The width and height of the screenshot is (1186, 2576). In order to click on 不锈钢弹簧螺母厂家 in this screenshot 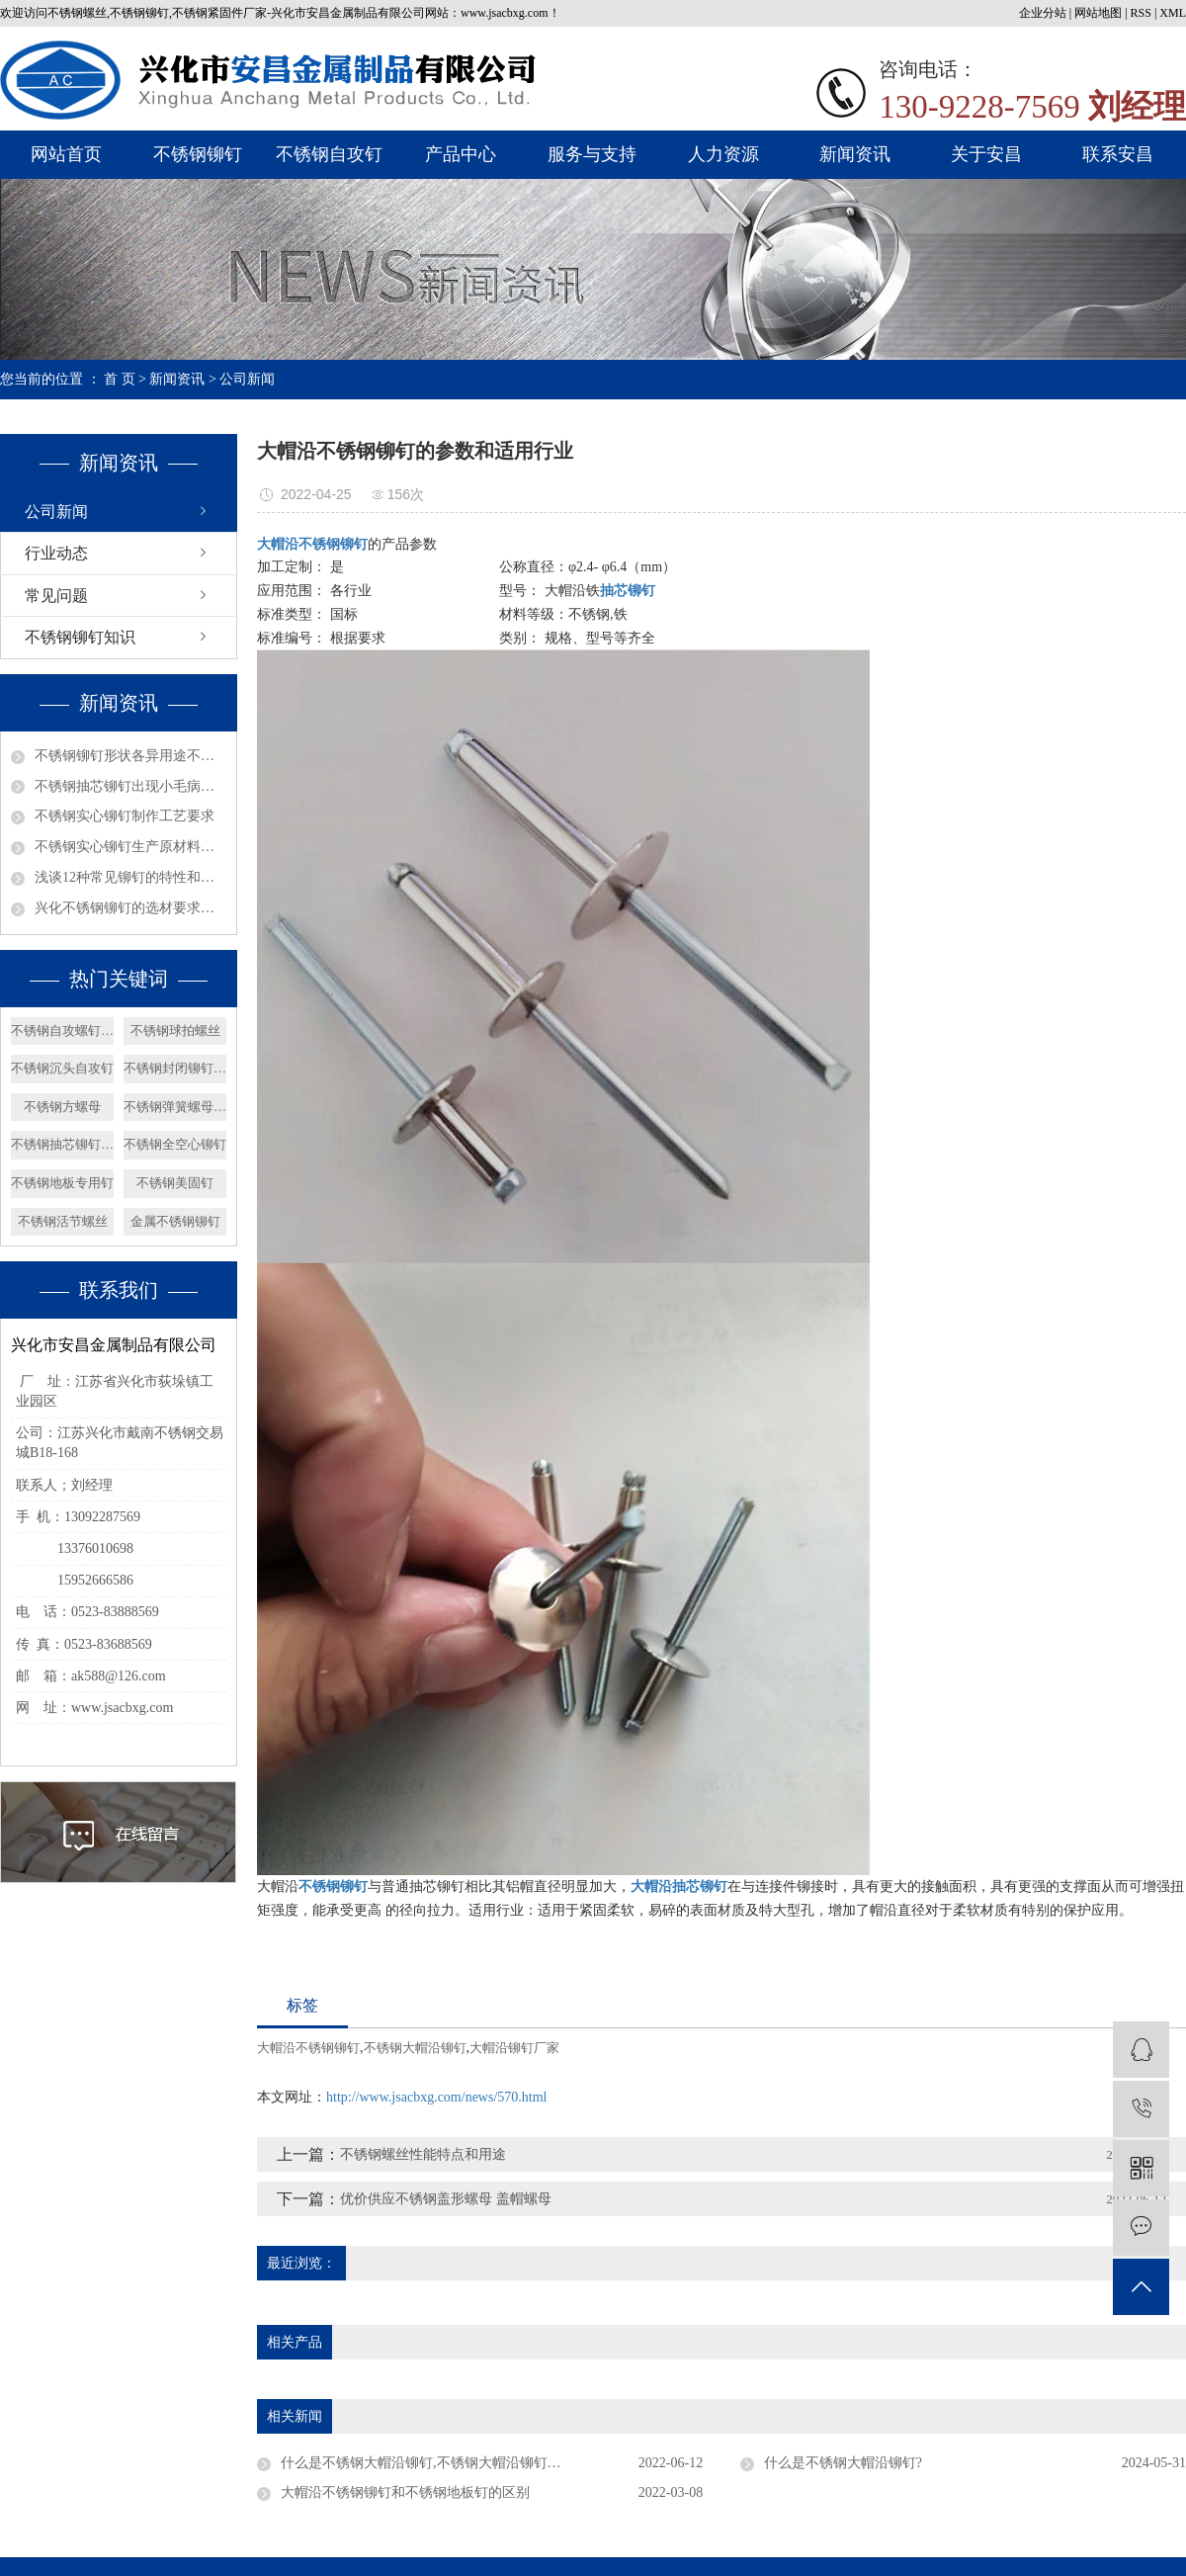, I will do `click(175, 1106)`.